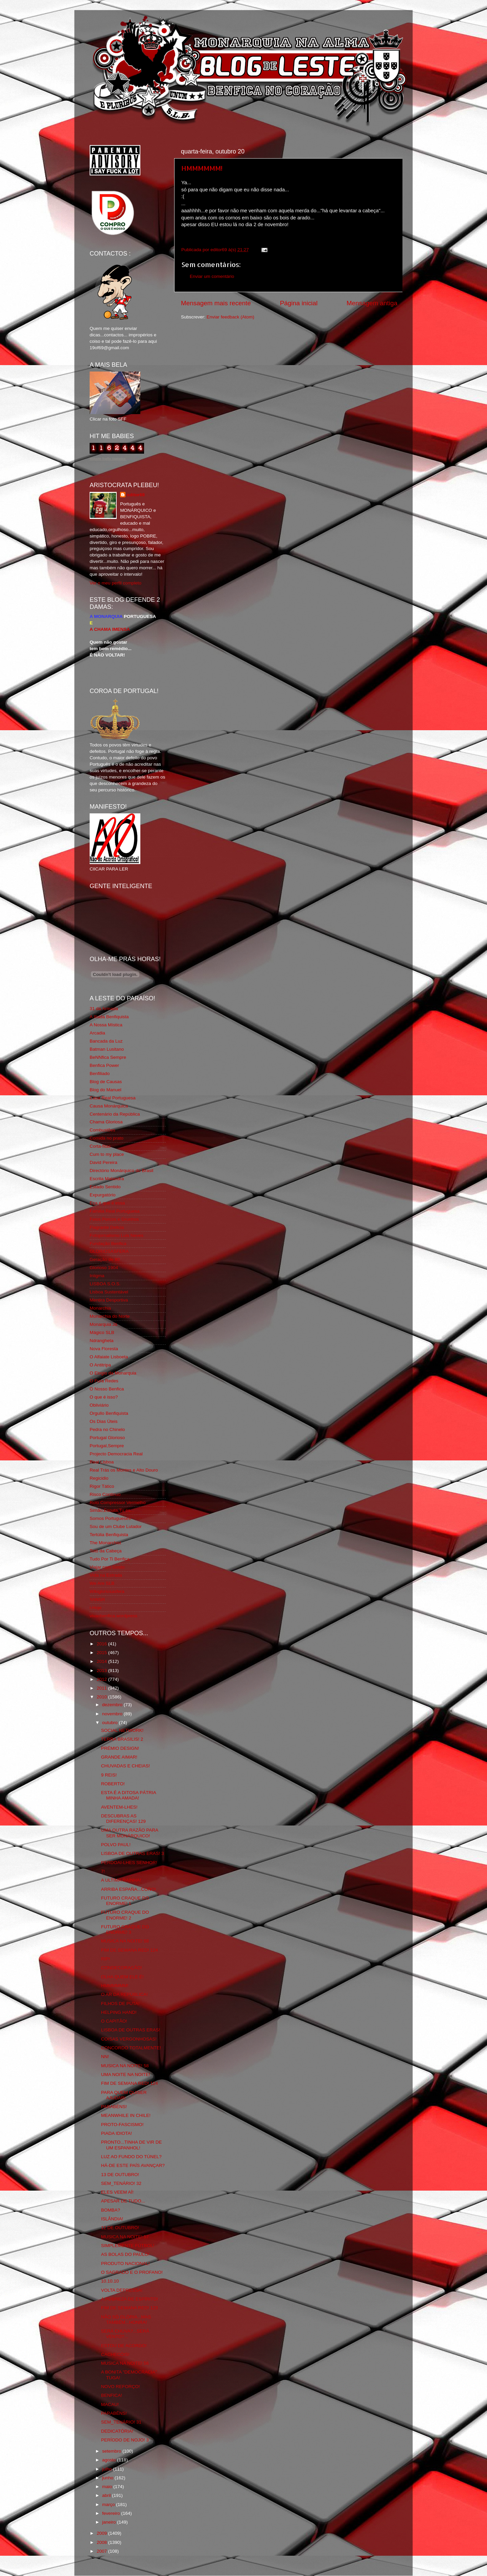 This screenshot has width=487, height=2576. Describe the element at coordinates (117, 2192) in the screenshot. I see `ELES VEEM AÍ!` at that location.